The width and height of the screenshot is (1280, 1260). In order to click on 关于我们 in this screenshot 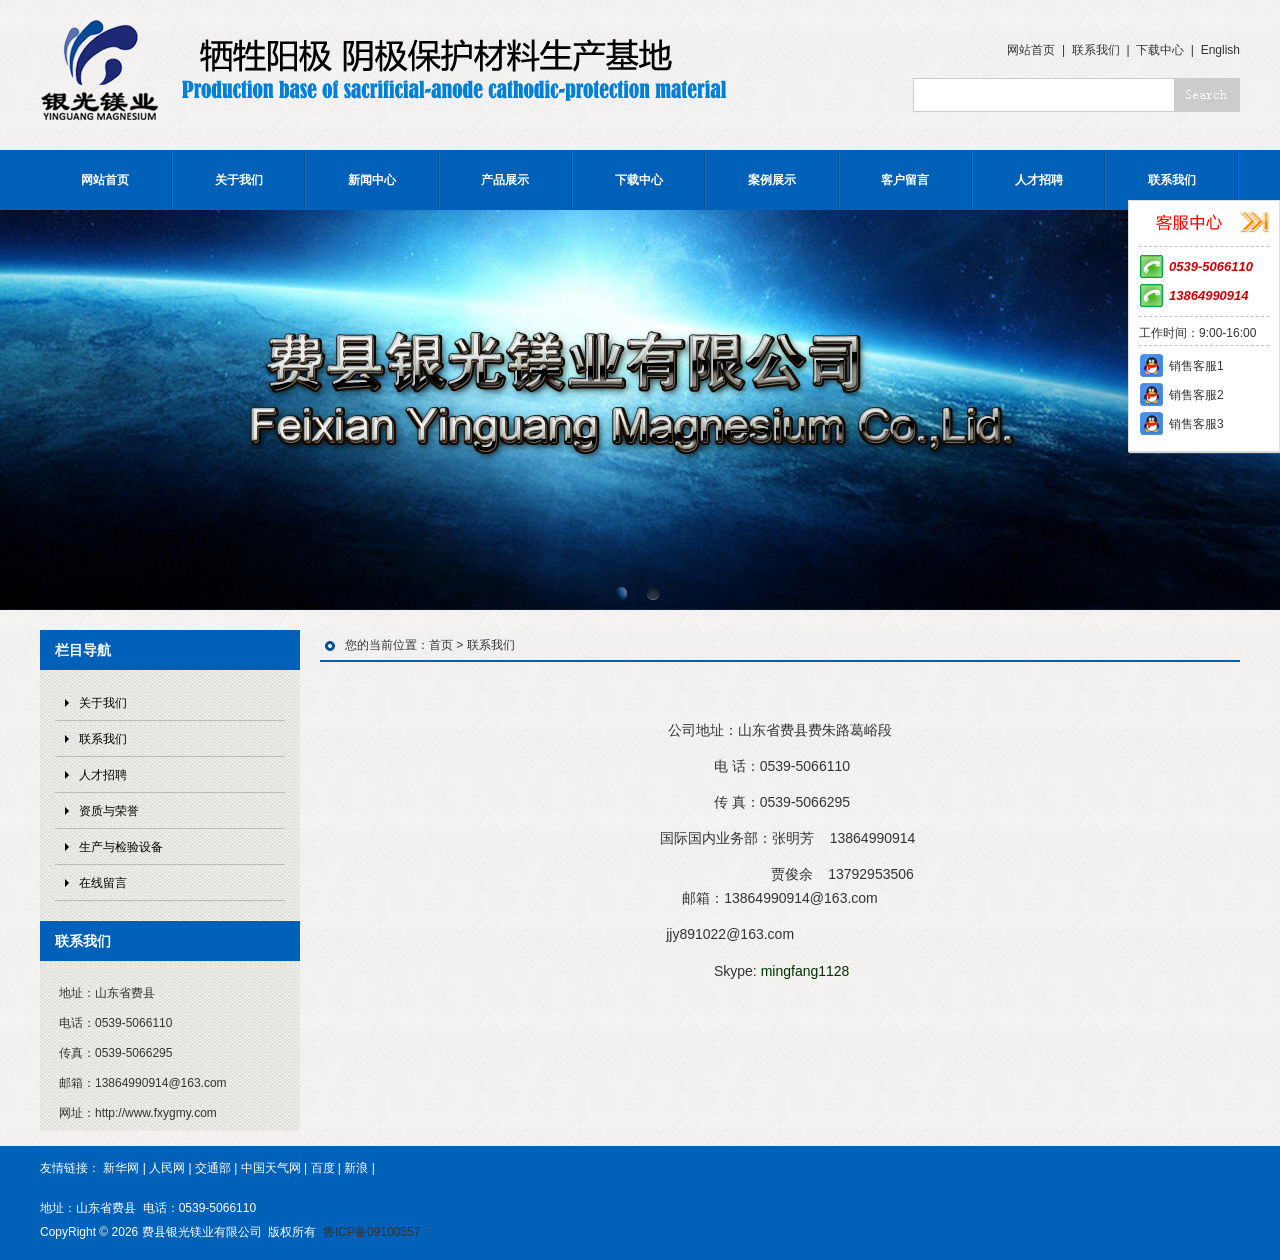, I will do `click(239, 180)`.